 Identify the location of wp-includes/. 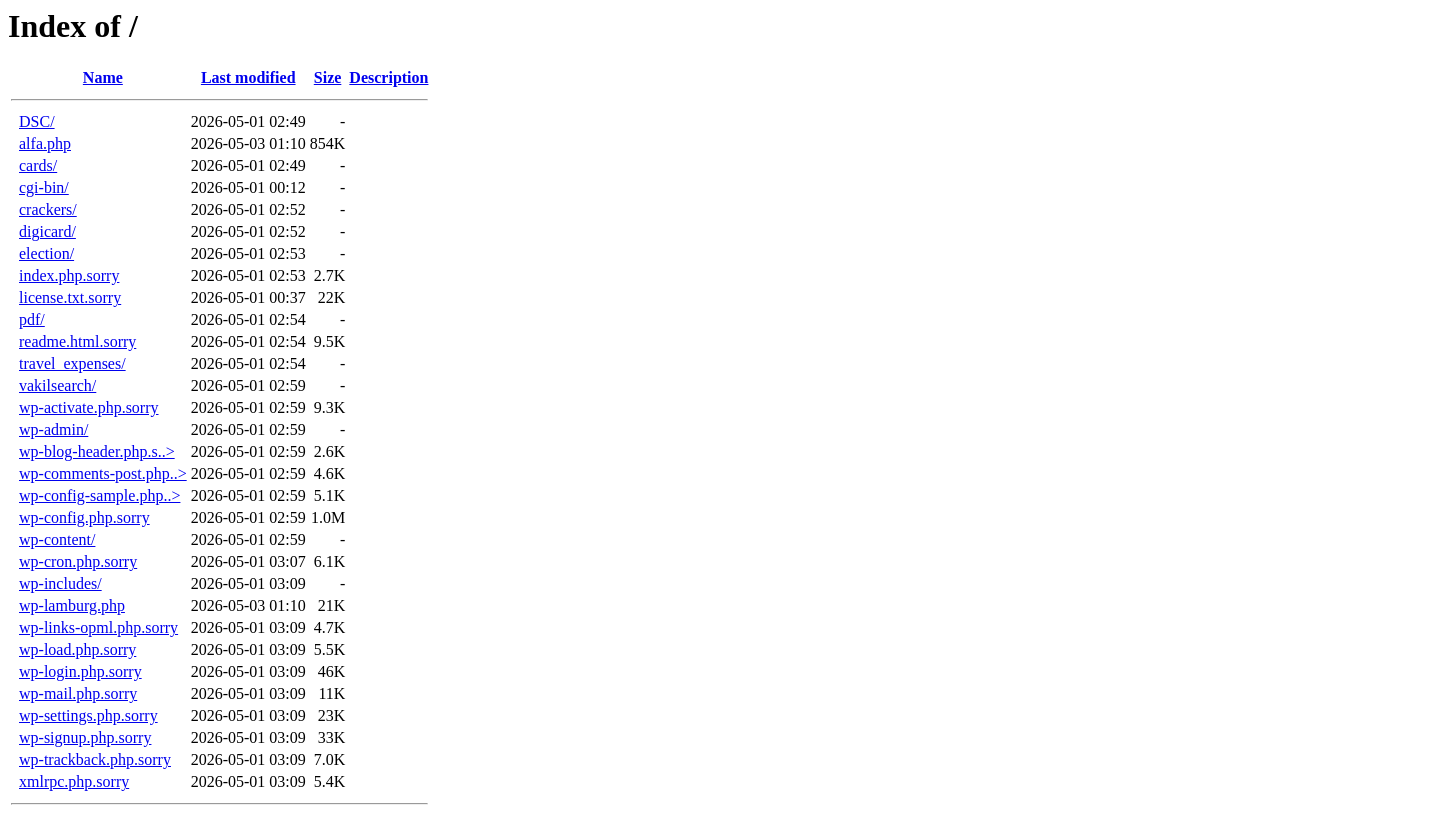
(60, 583).